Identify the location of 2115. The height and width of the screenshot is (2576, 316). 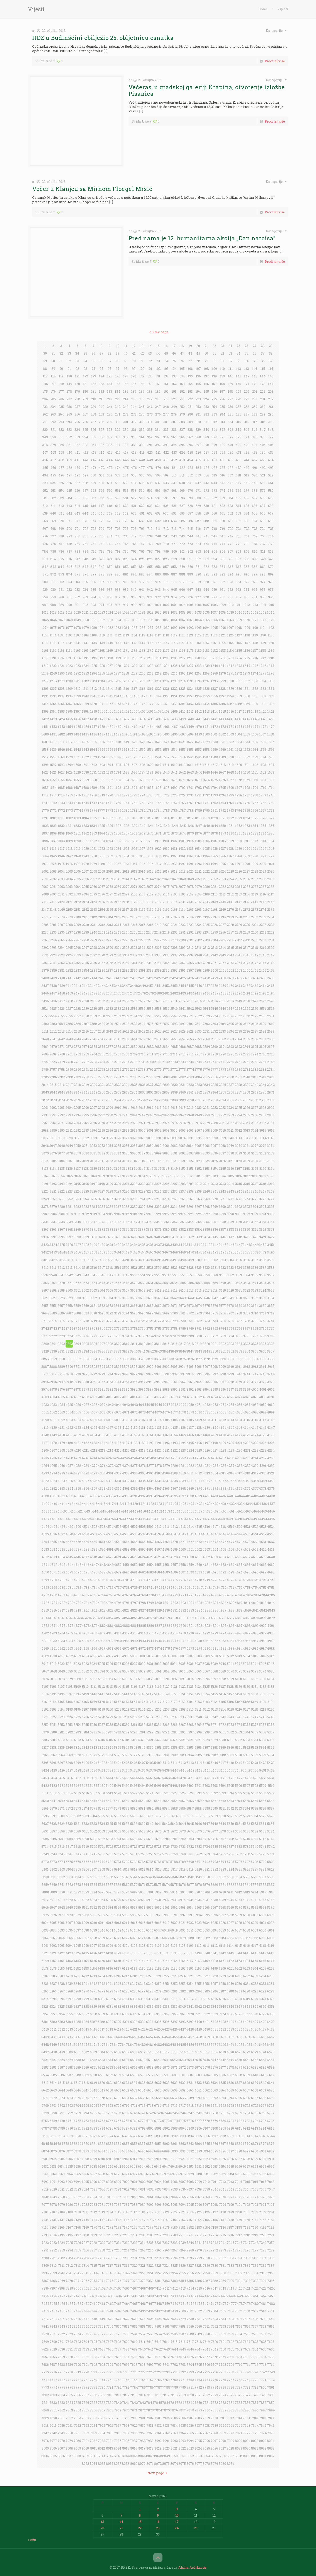
(254, 894).